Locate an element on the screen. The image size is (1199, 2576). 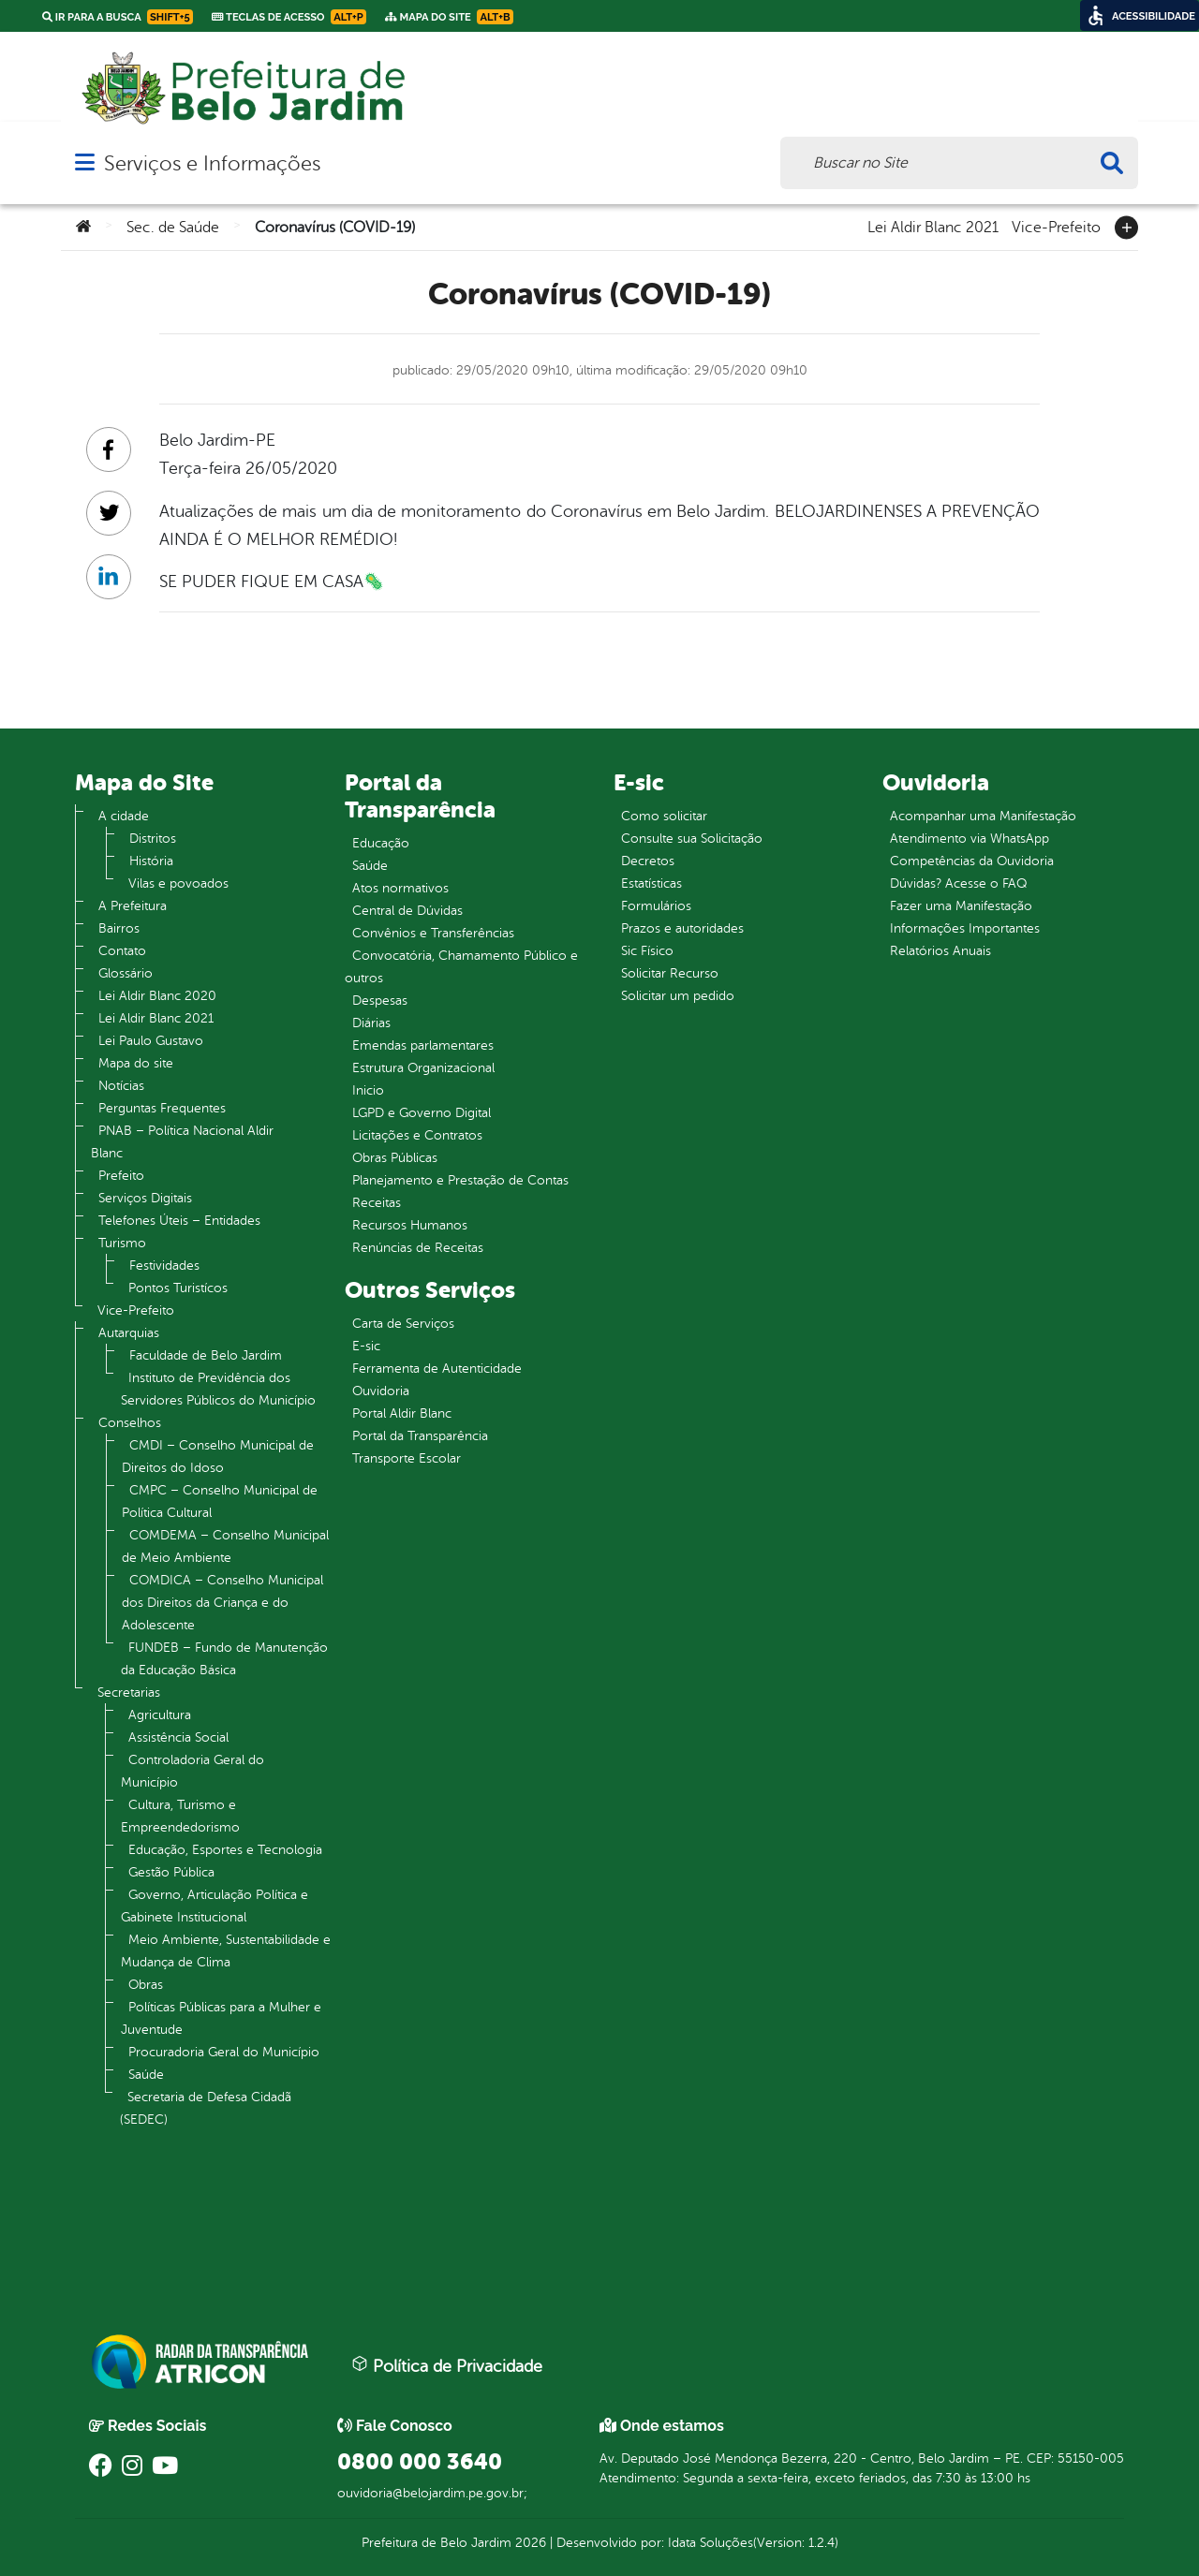
Lei Aldir Blanc 2020 is located at coordinates (157, 996).